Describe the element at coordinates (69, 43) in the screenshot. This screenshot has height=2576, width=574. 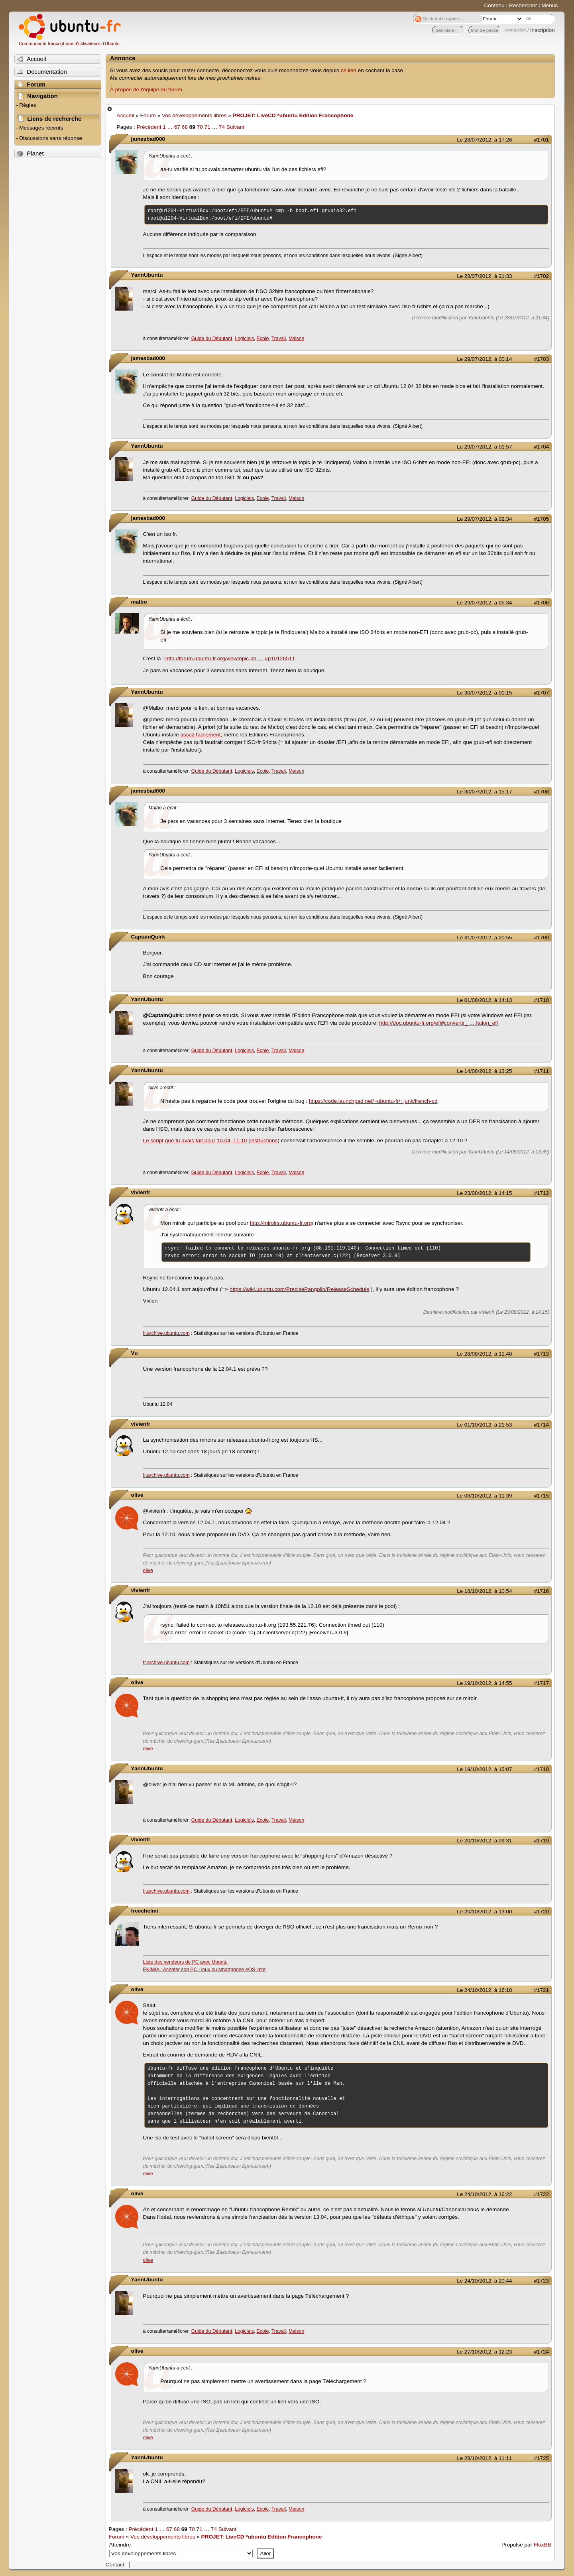
I see `Communauté francophone d'utilisateurs d'Ubuntu` at that location.